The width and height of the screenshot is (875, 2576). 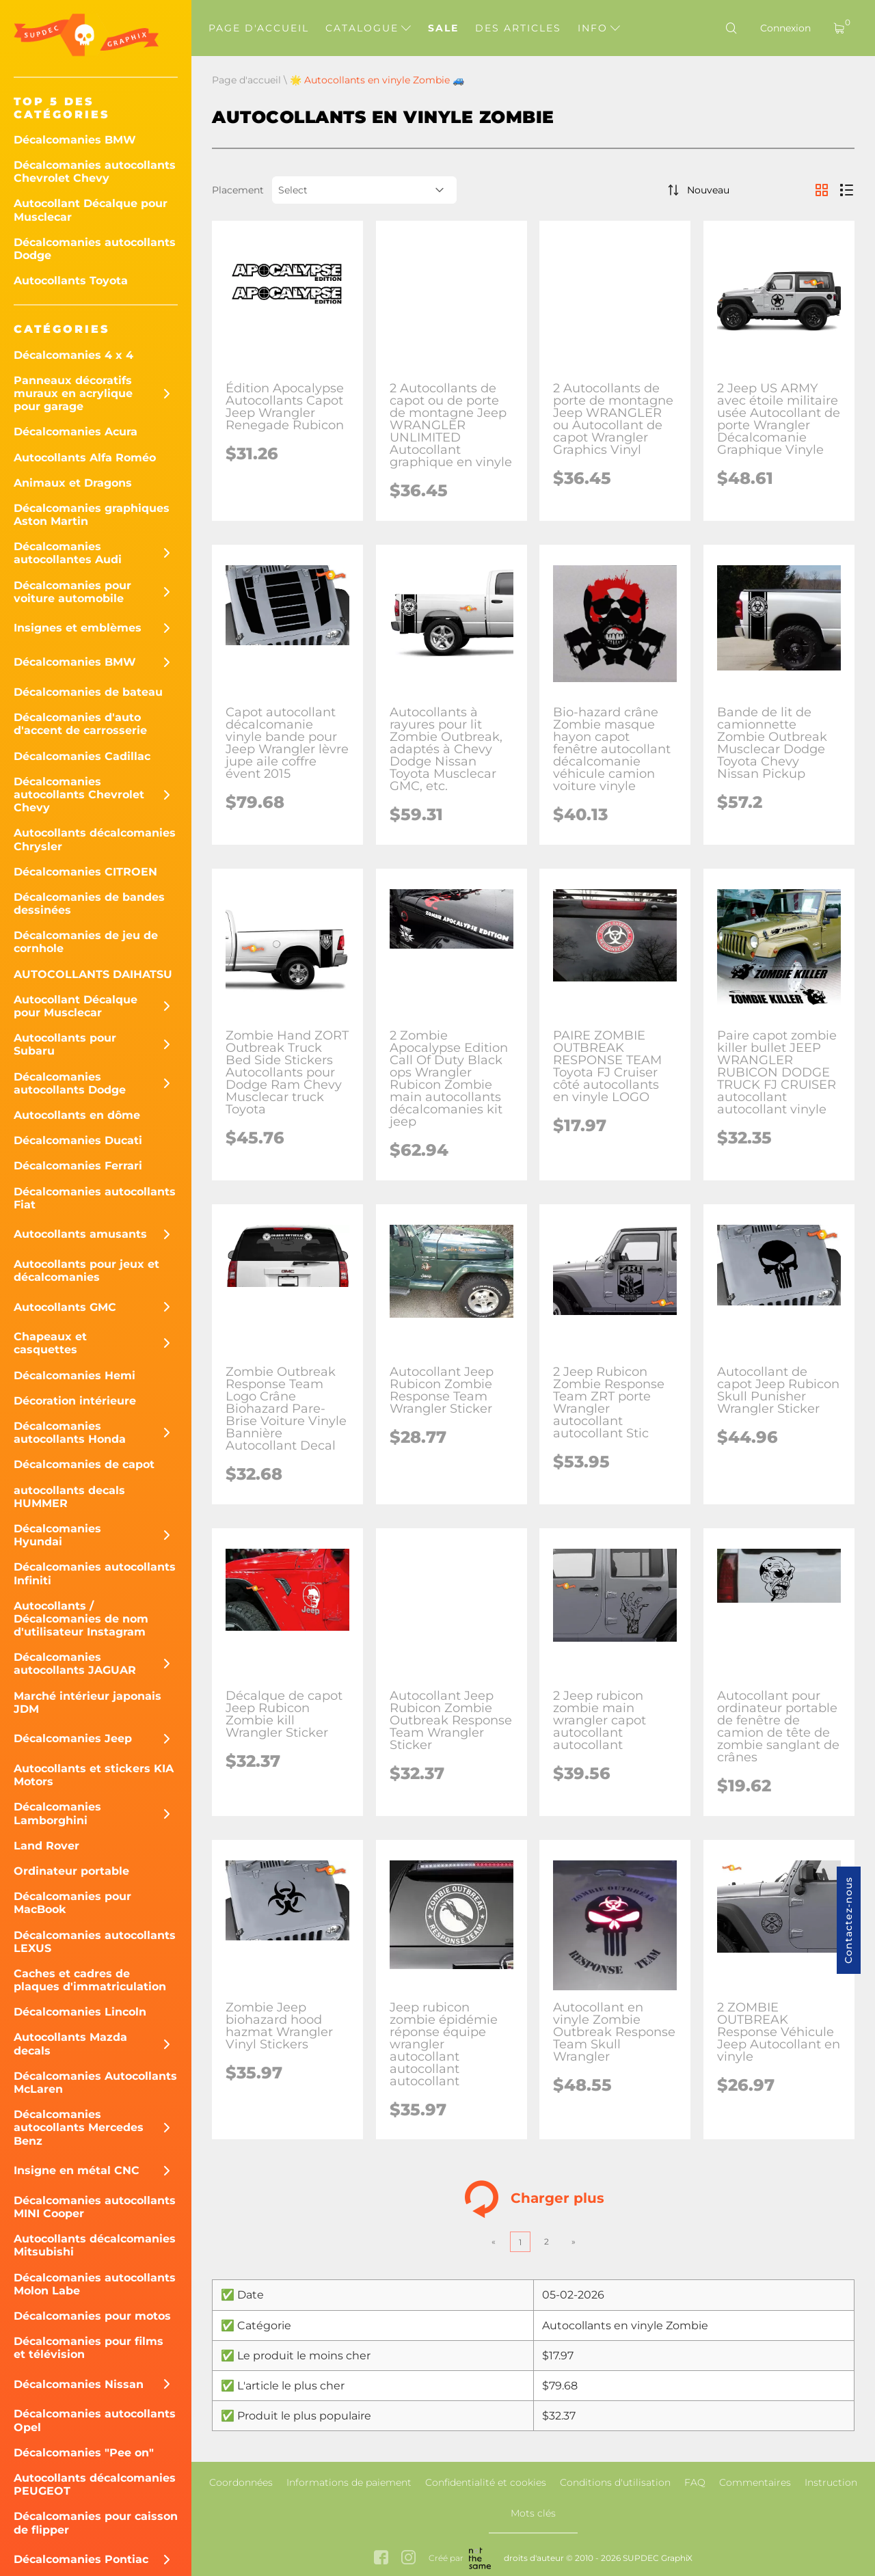 I want to click on Décalcomanies Jeep, so click(x=73, y=1738).